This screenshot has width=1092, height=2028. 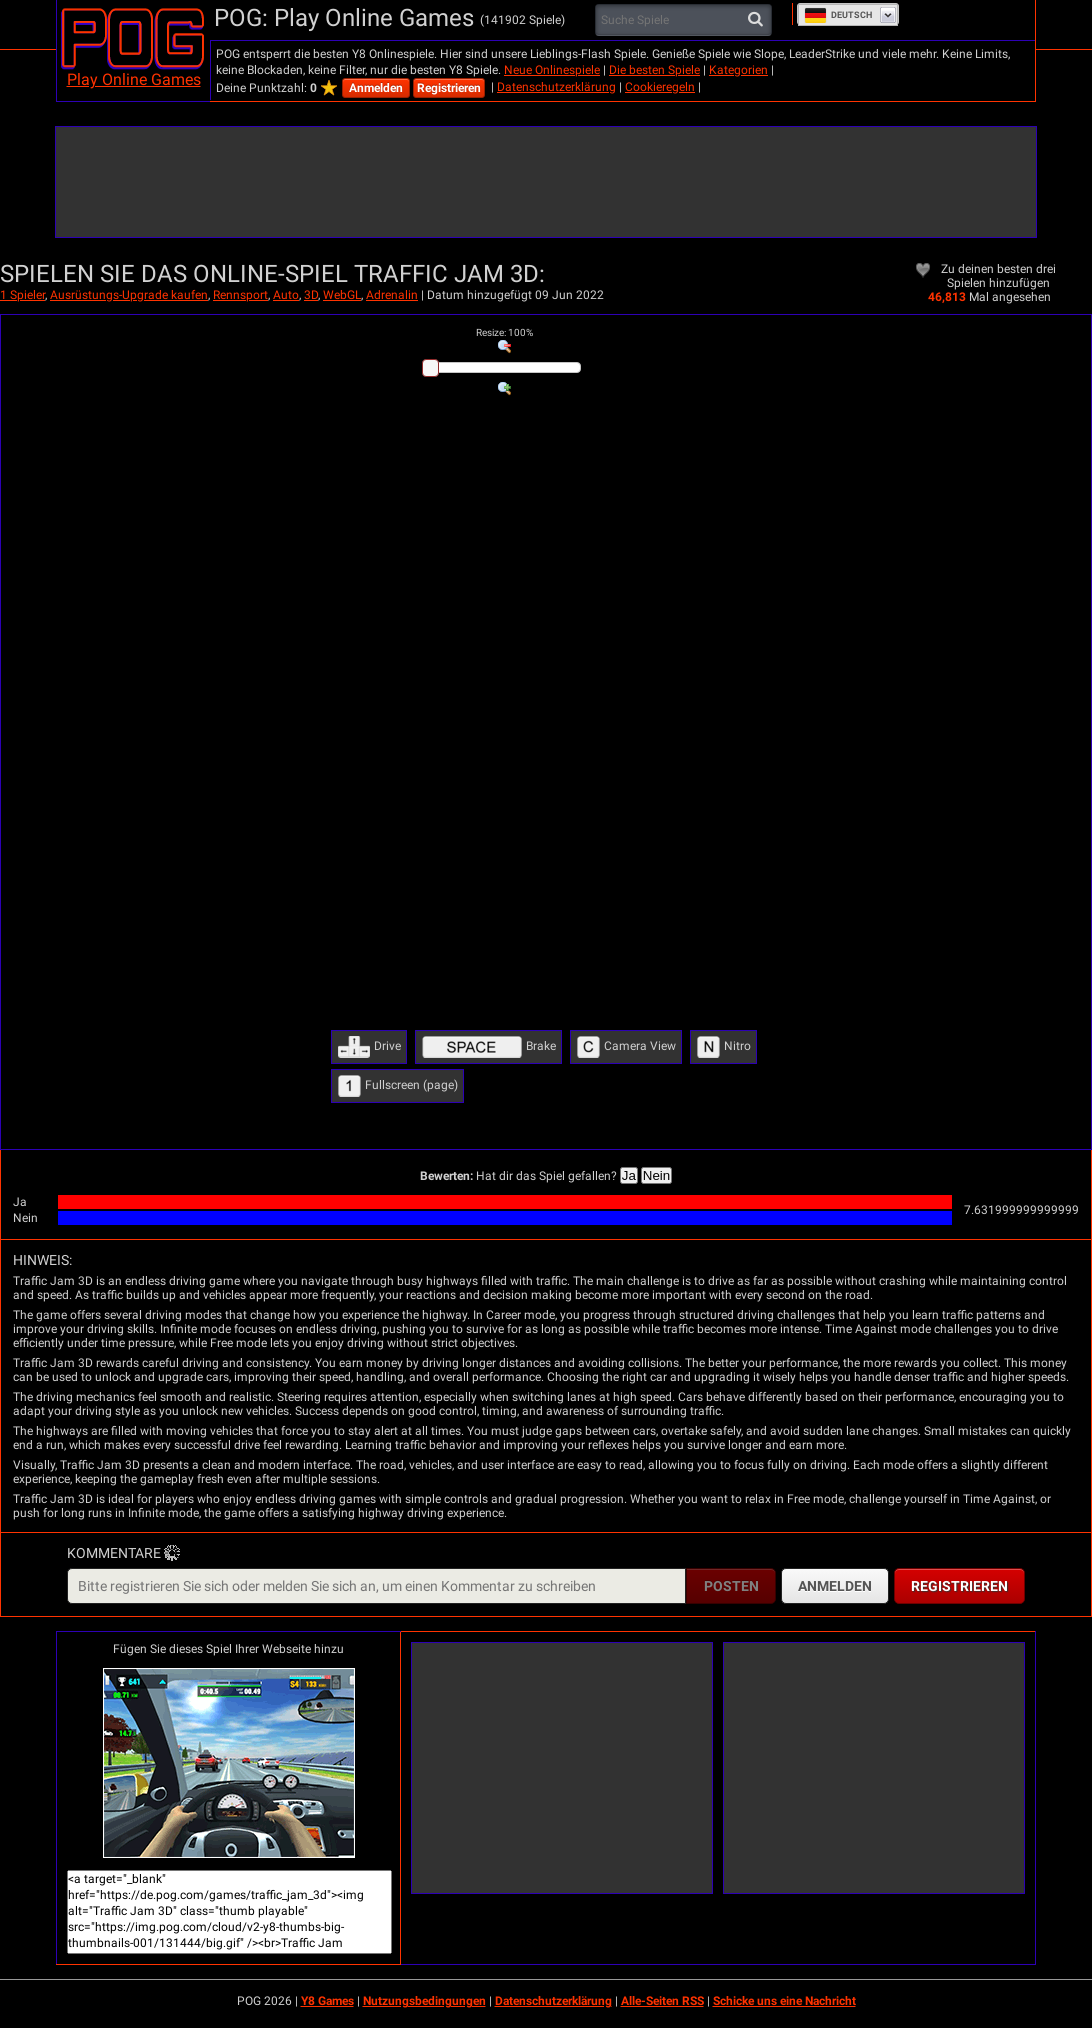 I want to click on WebGL, so click(x=342, y=295).